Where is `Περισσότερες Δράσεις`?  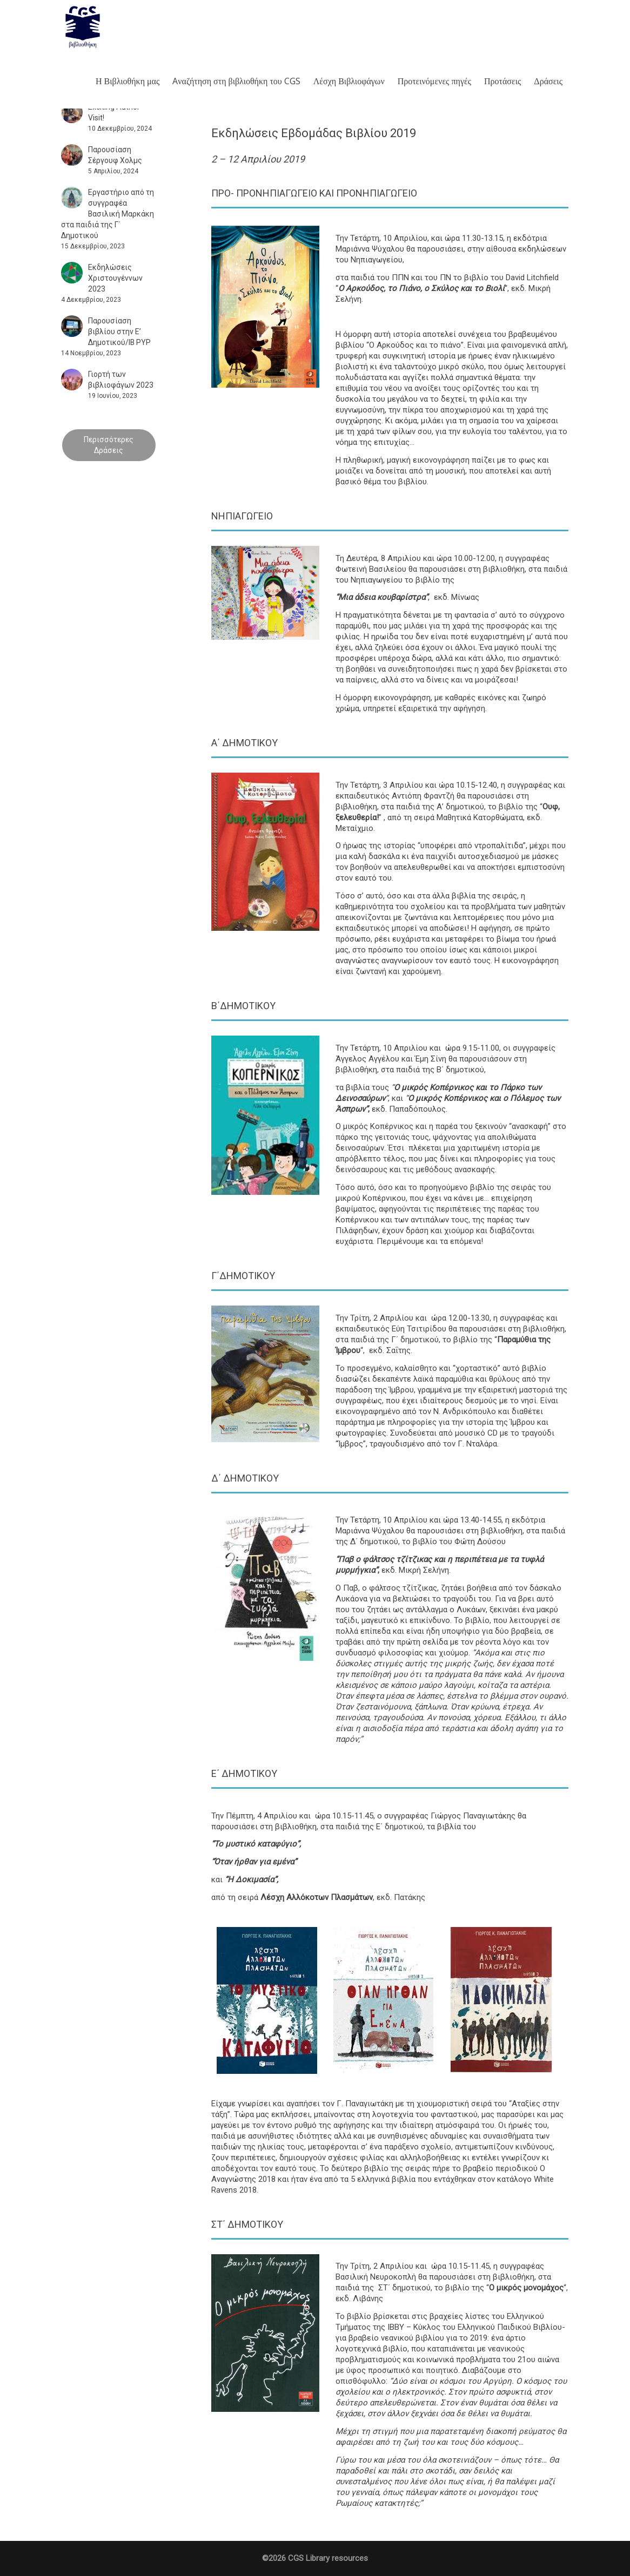
Περισσότερες Δράσεις is located at coordinates (108, 445).